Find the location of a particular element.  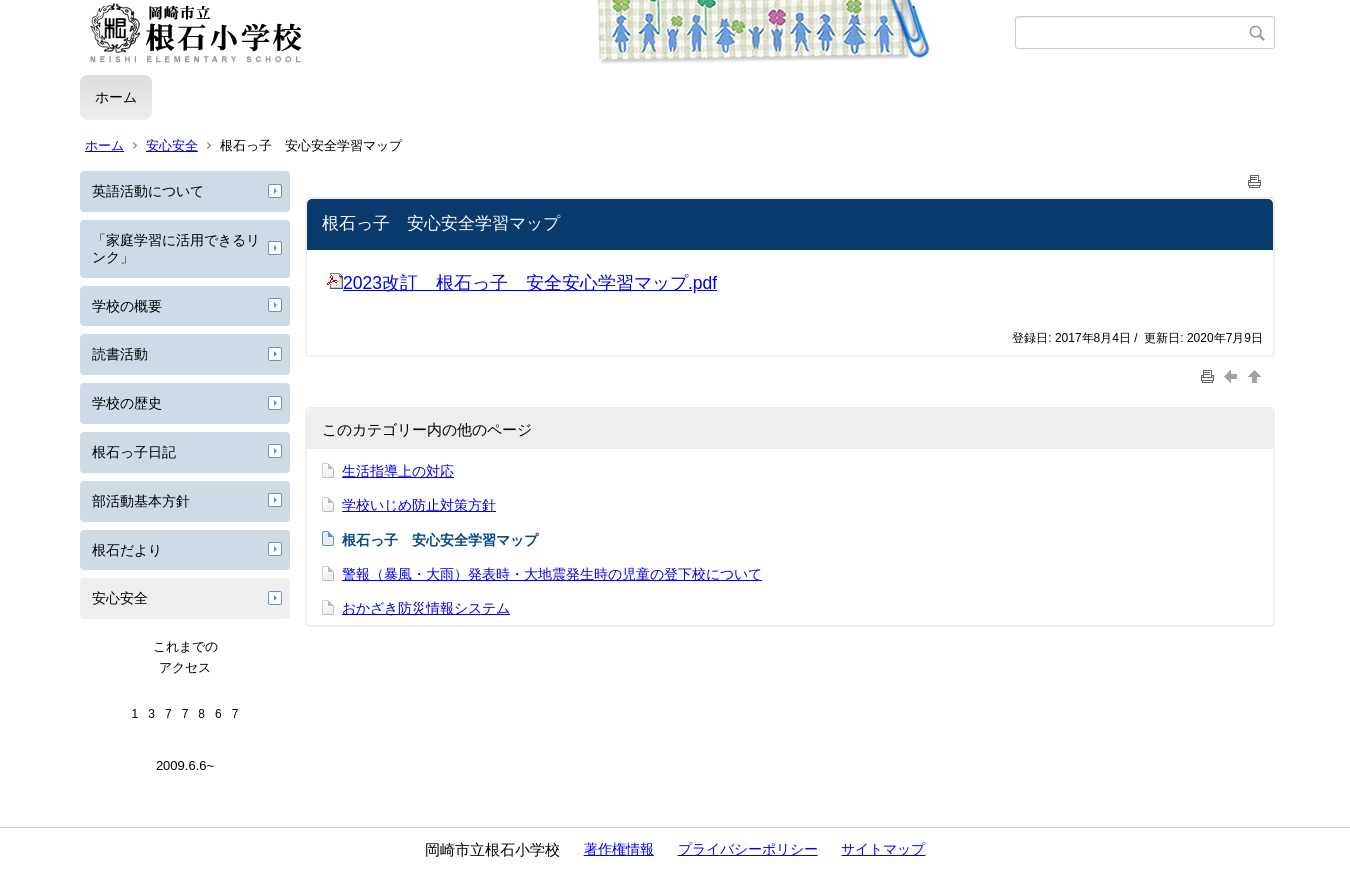

読書活動 is located at coordinates (120, 354).